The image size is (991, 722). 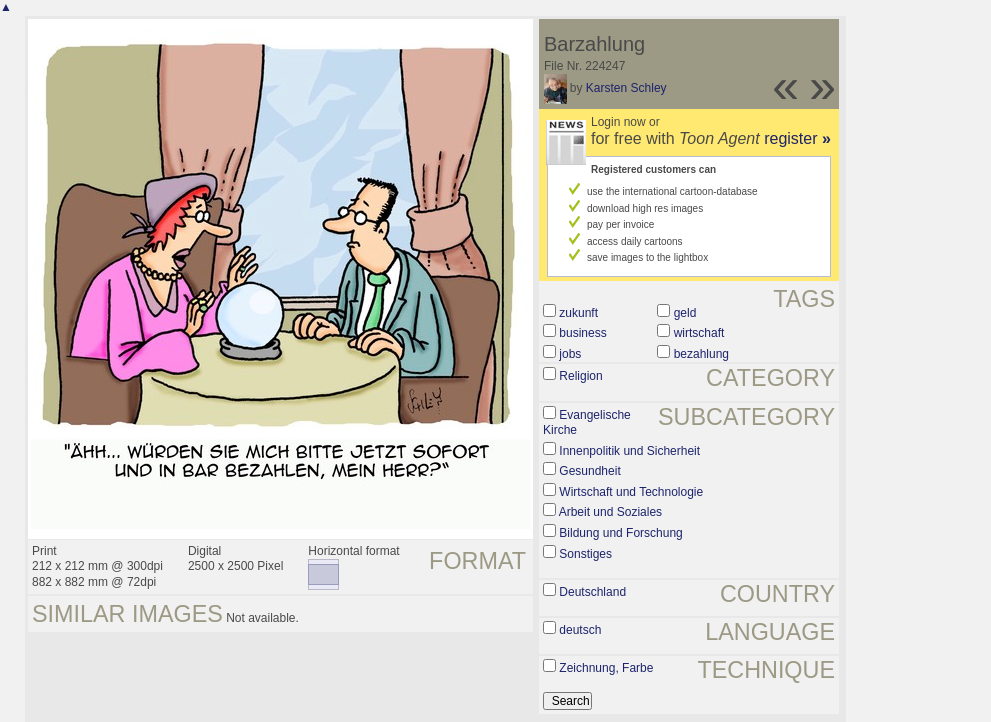 What do you see at coordinates (626, 88) in the screenshot?
I see `Karsten Schley` at bounding box center [626, 88].